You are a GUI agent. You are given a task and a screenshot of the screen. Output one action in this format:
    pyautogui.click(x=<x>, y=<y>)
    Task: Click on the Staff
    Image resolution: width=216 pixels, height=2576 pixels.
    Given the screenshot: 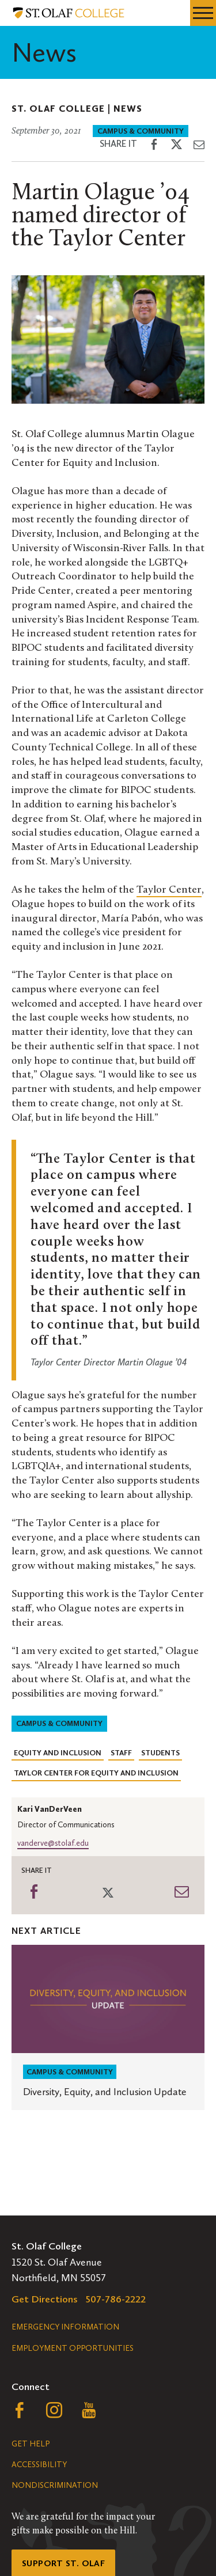 What is the action you would take?
    pyautogui.click(x=121, y=1752)
    